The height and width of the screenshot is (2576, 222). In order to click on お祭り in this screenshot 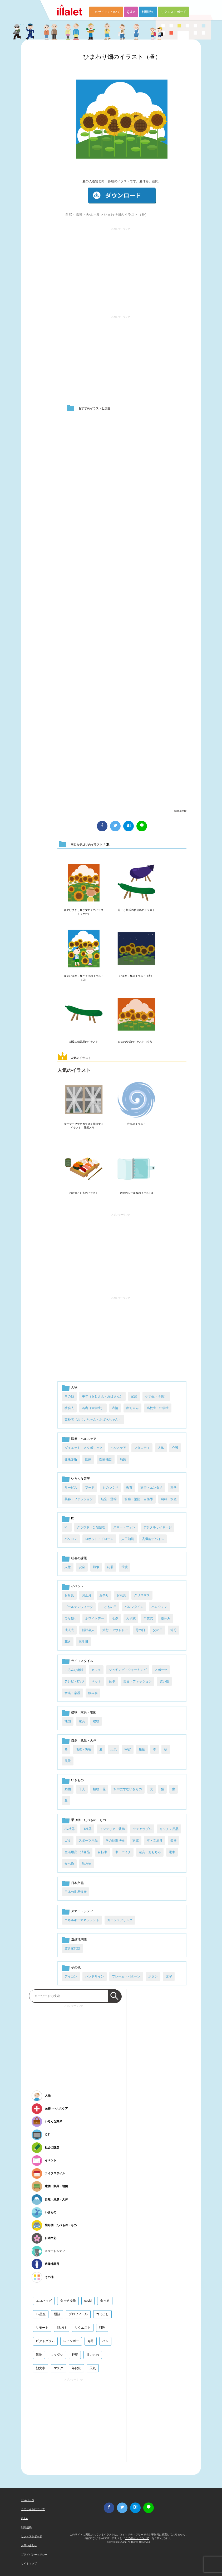, I will do `click(104, 1595)`.